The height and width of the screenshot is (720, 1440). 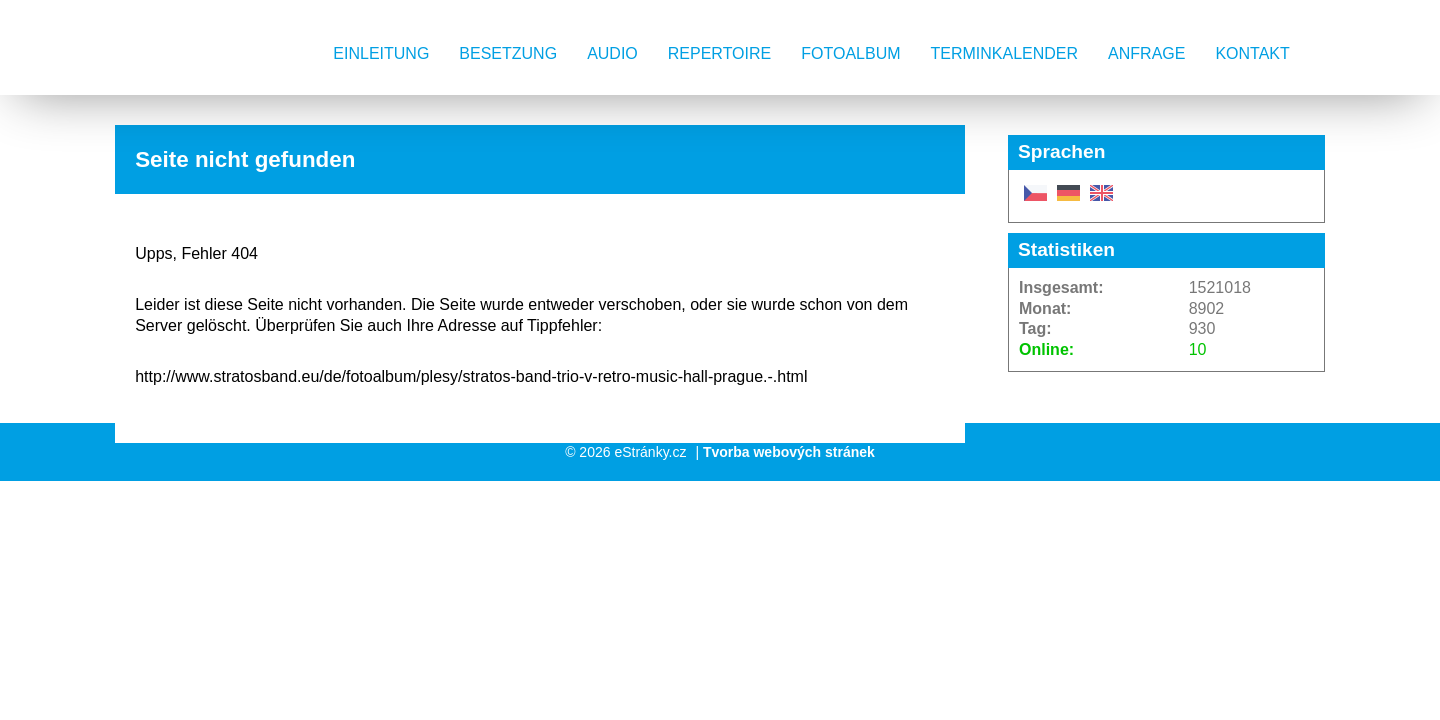 I want to click on Anfrage, so click(x=1146, y=53).